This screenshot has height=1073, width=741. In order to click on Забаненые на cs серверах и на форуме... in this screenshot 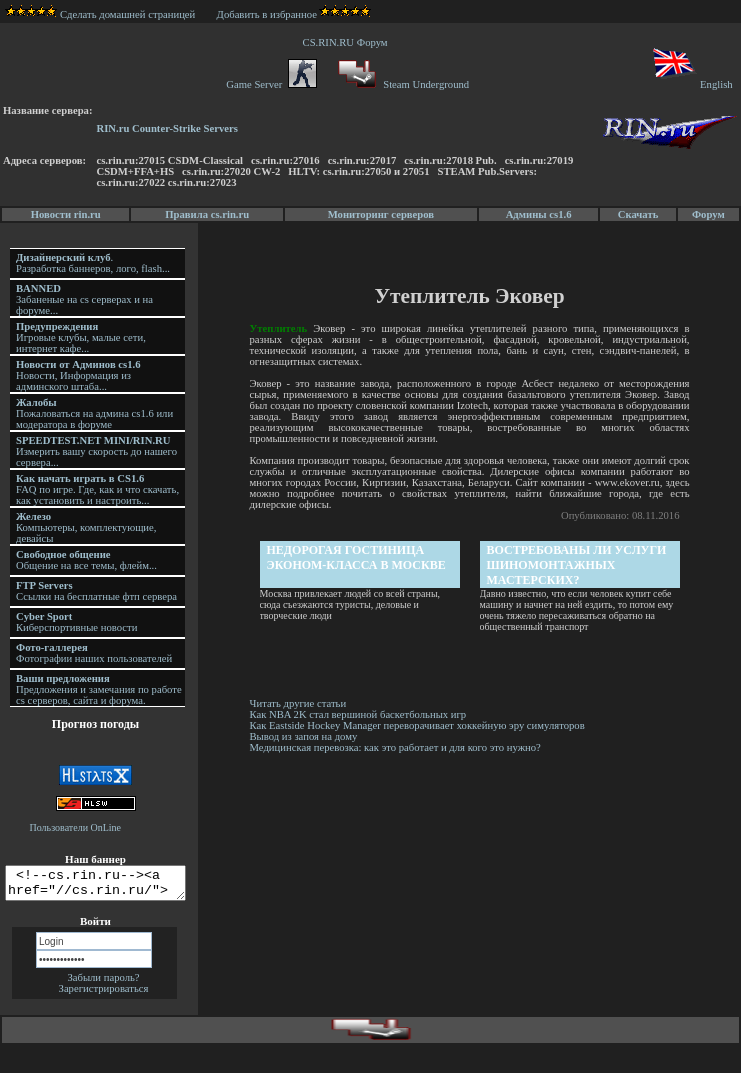, I will do `click(84, 299)`.